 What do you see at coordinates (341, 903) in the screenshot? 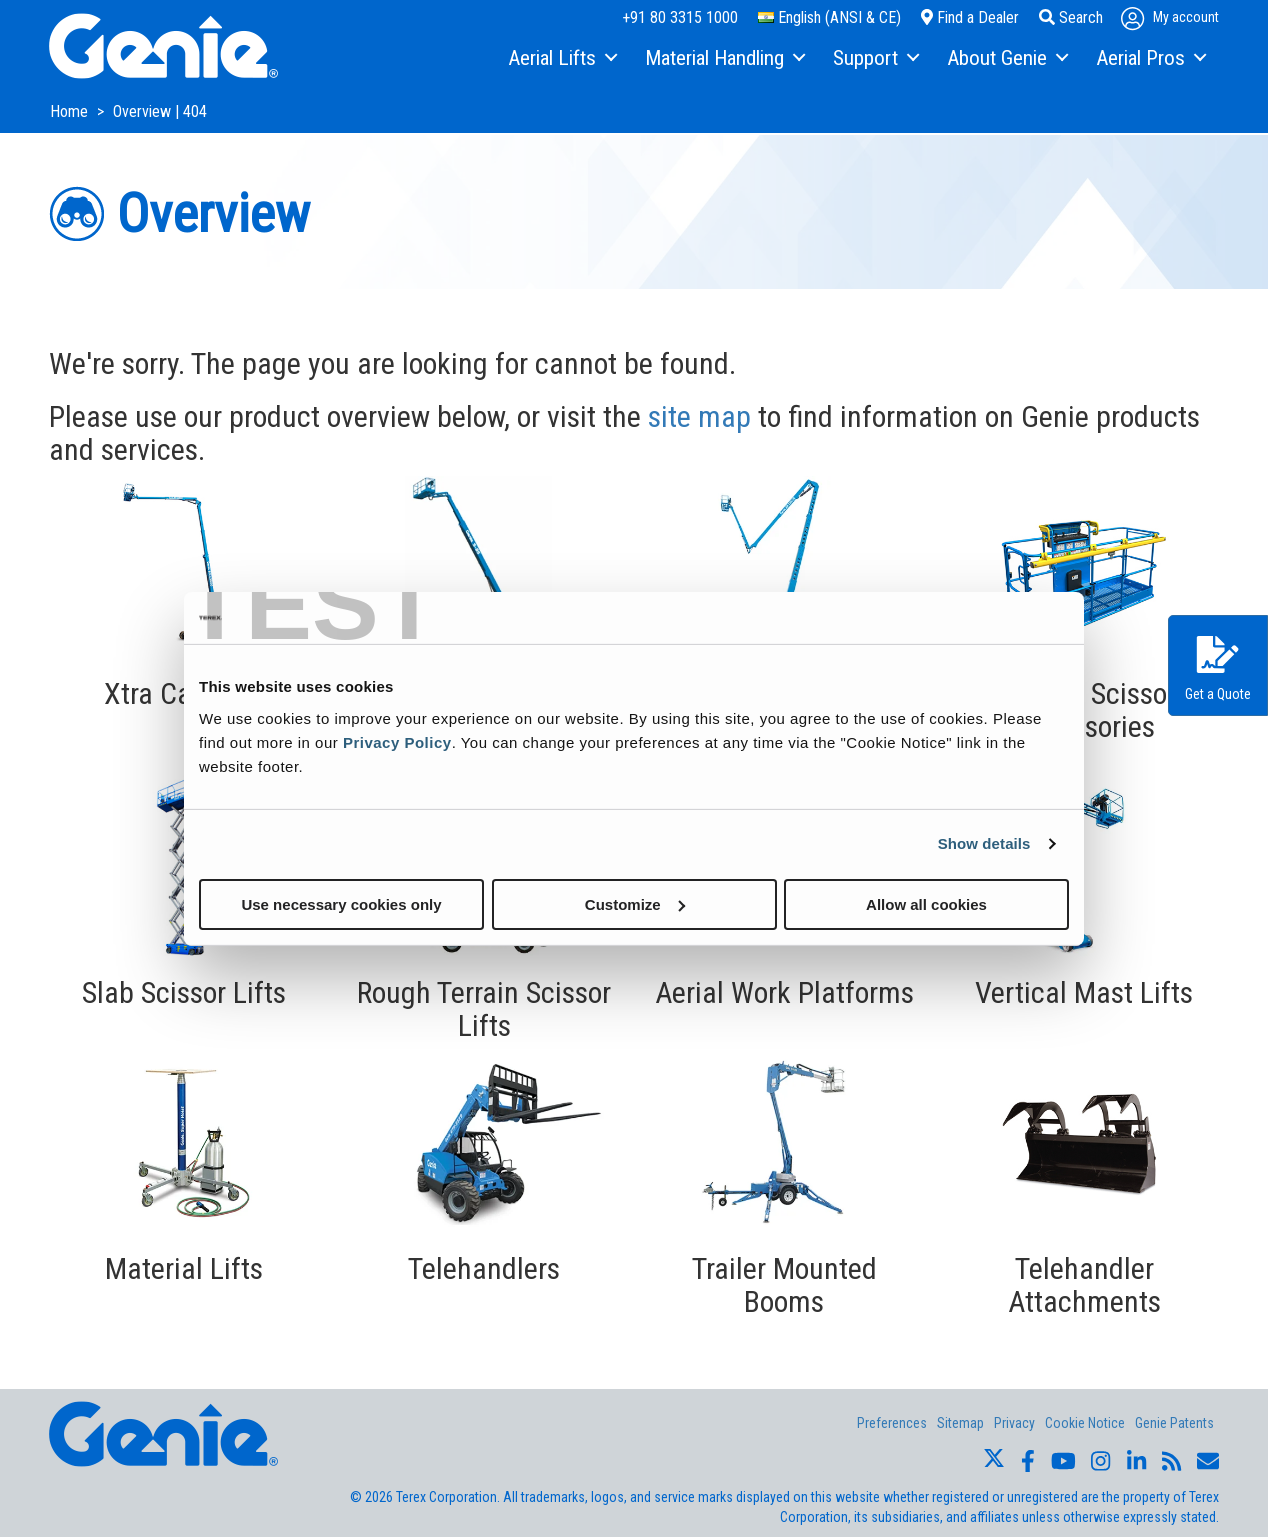
I see `Use necessary cookies only` at bounding box center [341, 903].